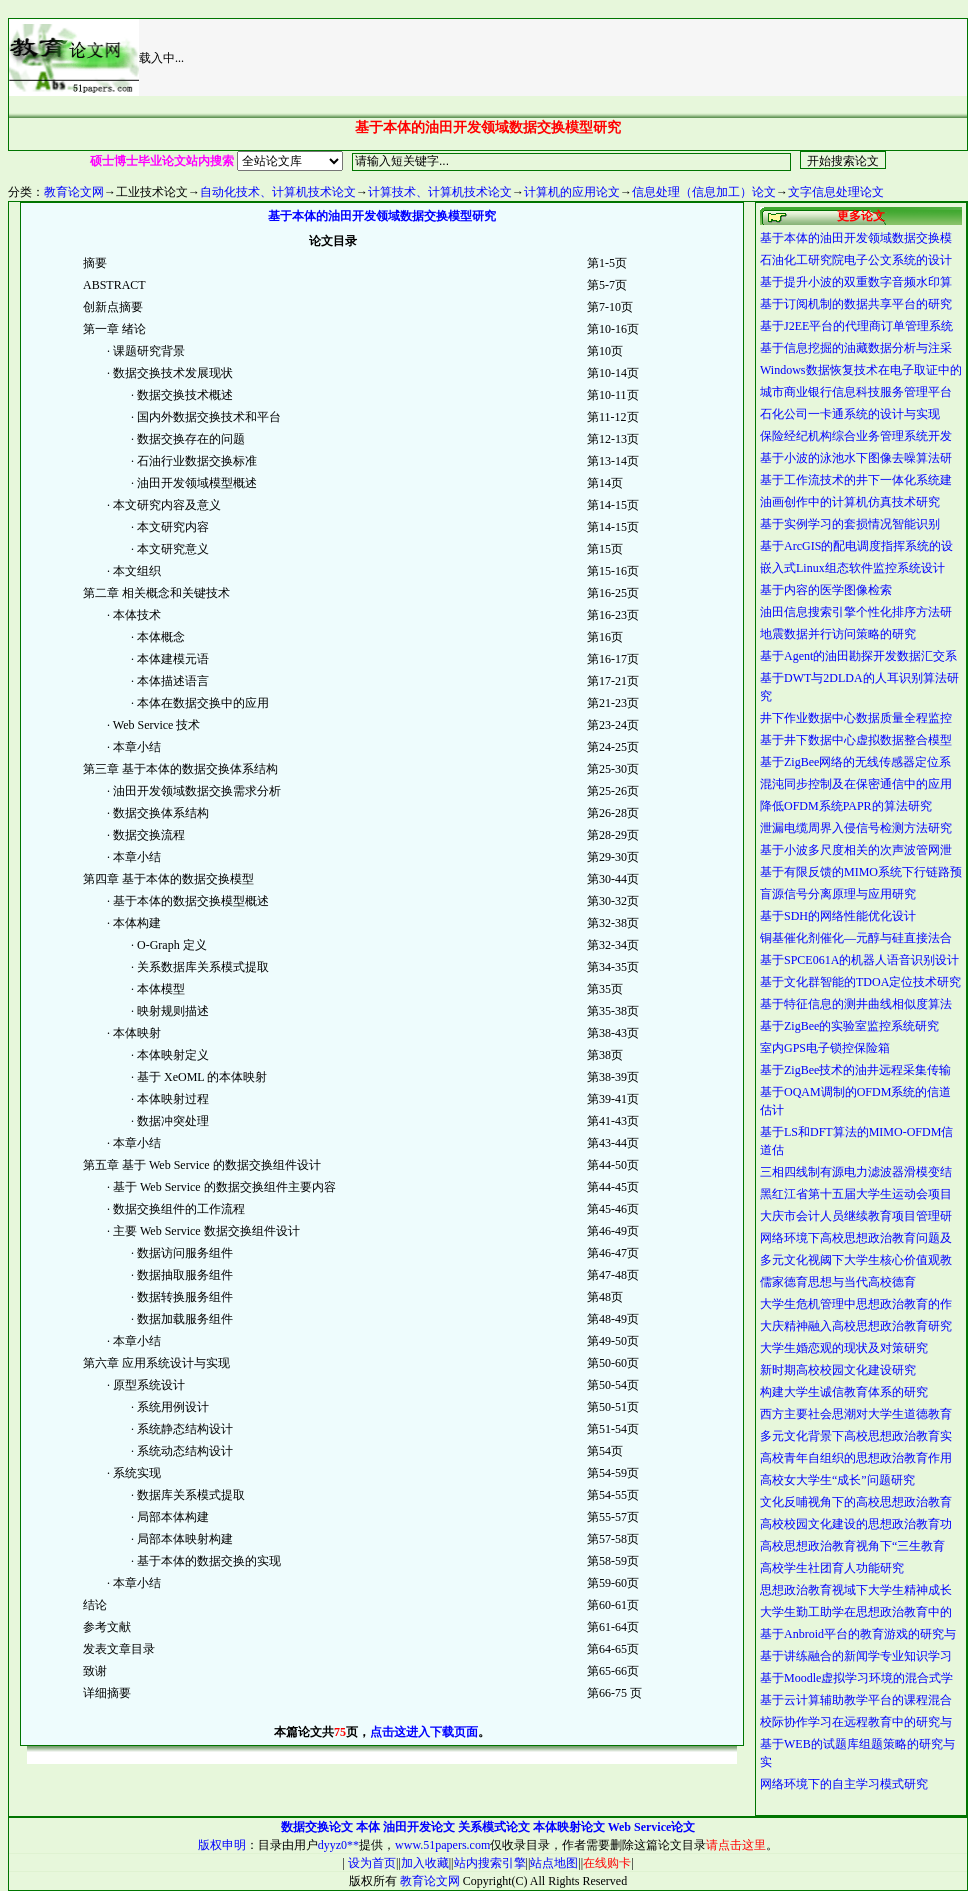 The image size is (968, 1891). Describe the element at coordinates (856, 326) in the screenshot. I see `基于J2EE平台的代理商订单管理系统` at that location.